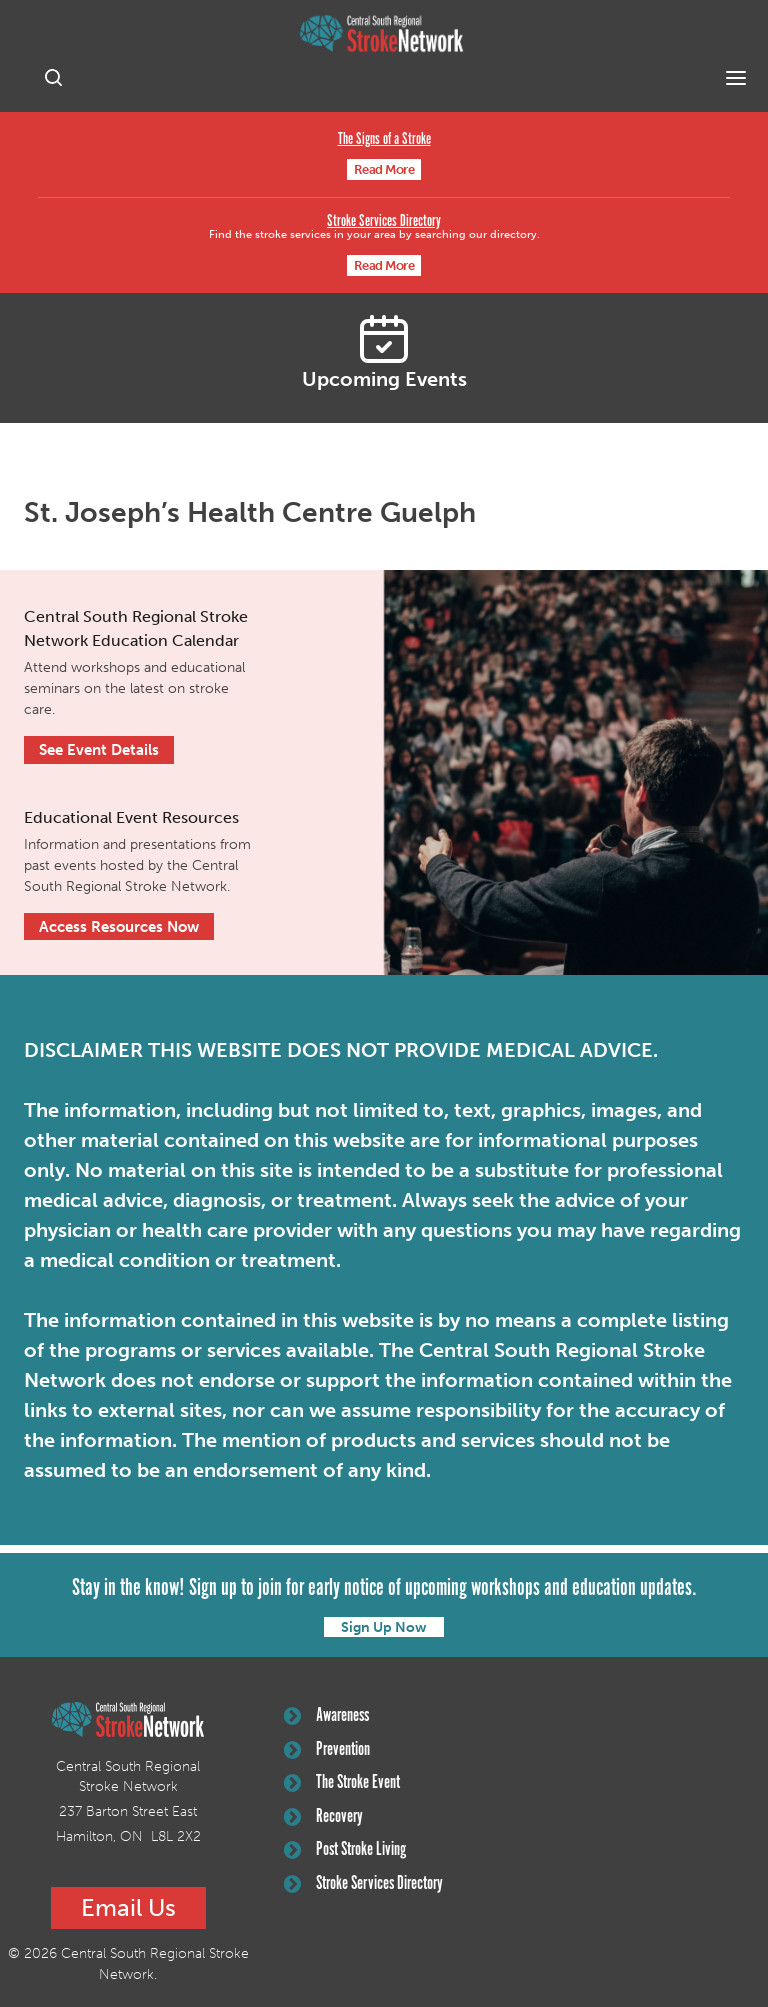  What do you see at coordinates (345, 1850) in the screenshot?
I see `Post Stroke Living` at bounding box center [345, 1850].